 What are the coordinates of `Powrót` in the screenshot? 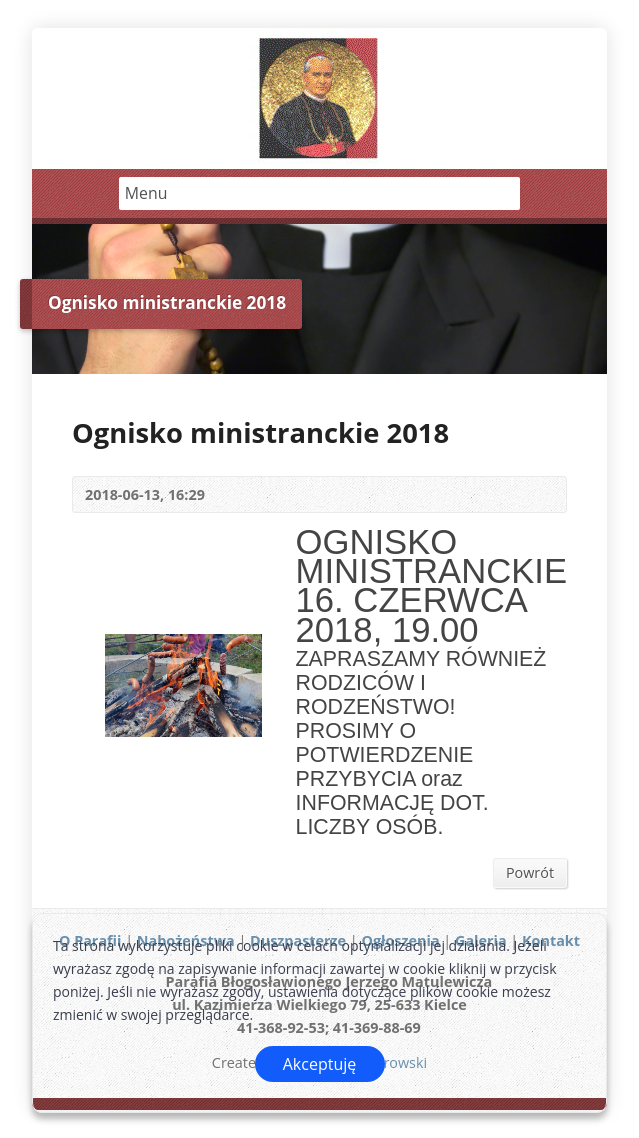 It's located at (530, 872).